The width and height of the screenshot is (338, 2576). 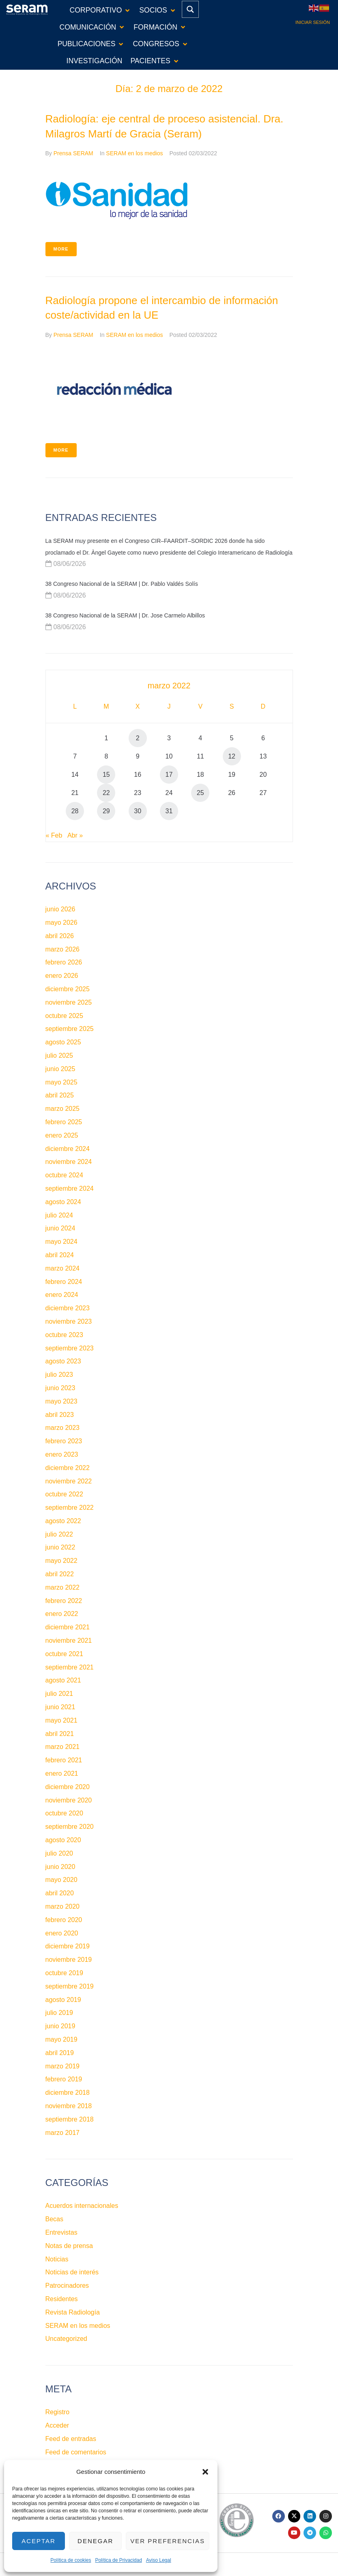 I want to click on 30 [Entradas publicadas el 30 de March de 2022], so click(x=137, y=811).